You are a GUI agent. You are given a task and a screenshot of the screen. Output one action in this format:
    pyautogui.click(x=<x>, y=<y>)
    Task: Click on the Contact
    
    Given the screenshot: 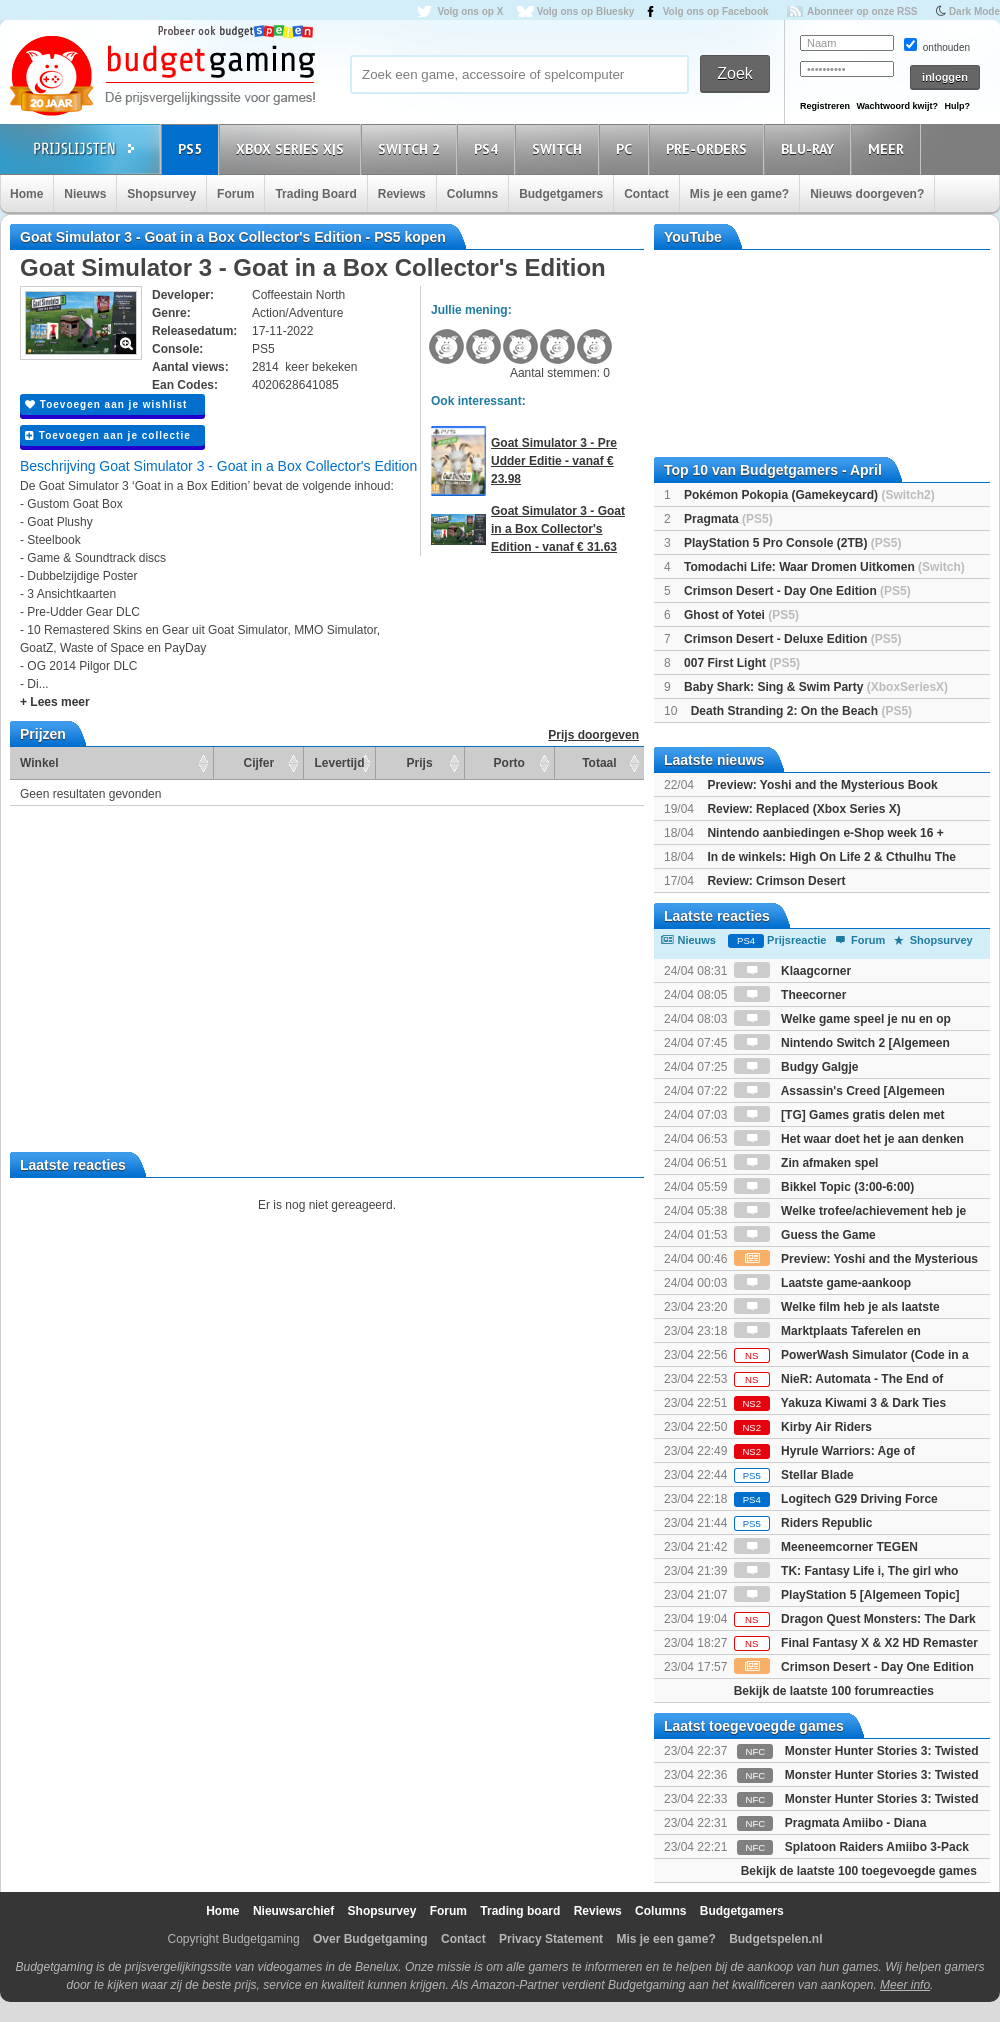 What is the action you would take?
    pyautogui.click(x=646, y=194)
    